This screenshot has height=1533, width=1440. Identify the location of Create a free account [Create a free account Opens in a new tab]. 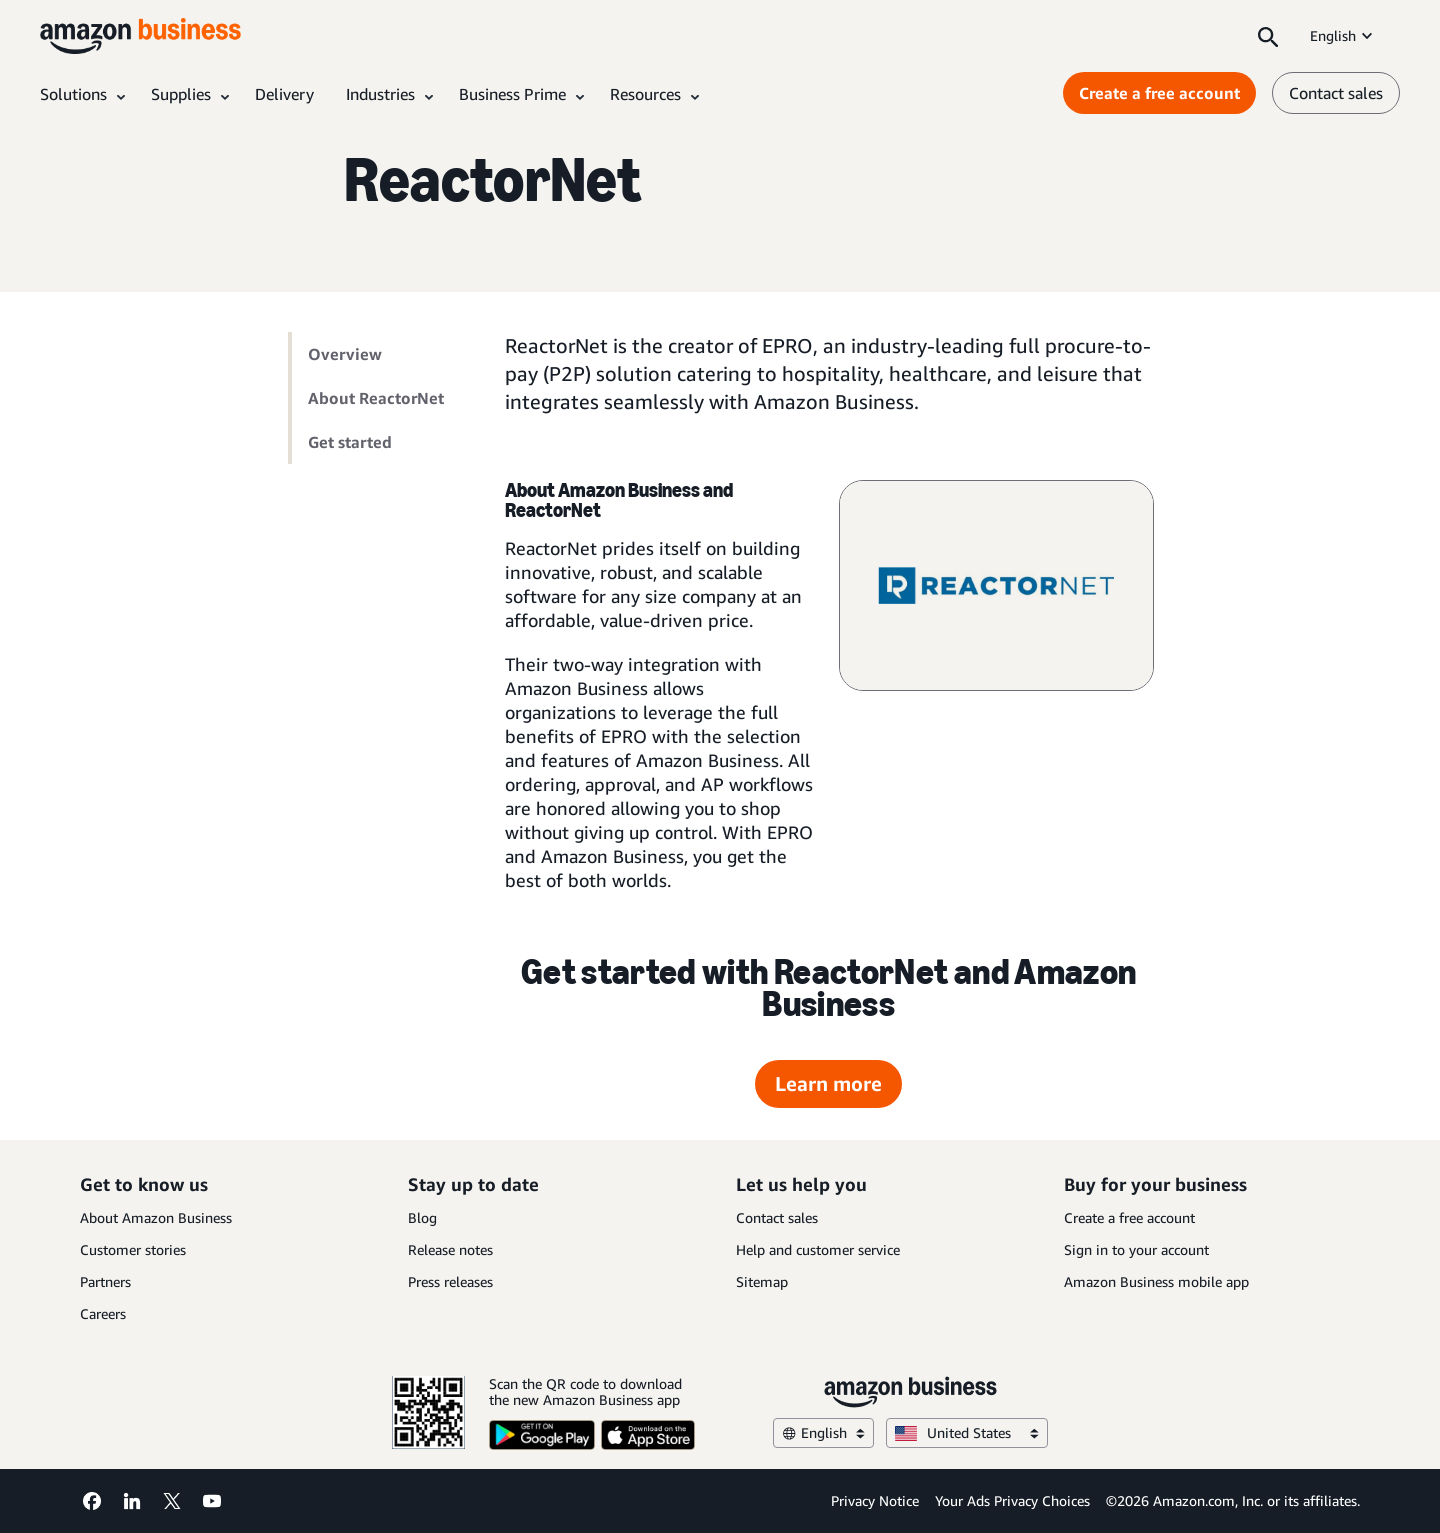
(1159, 93).